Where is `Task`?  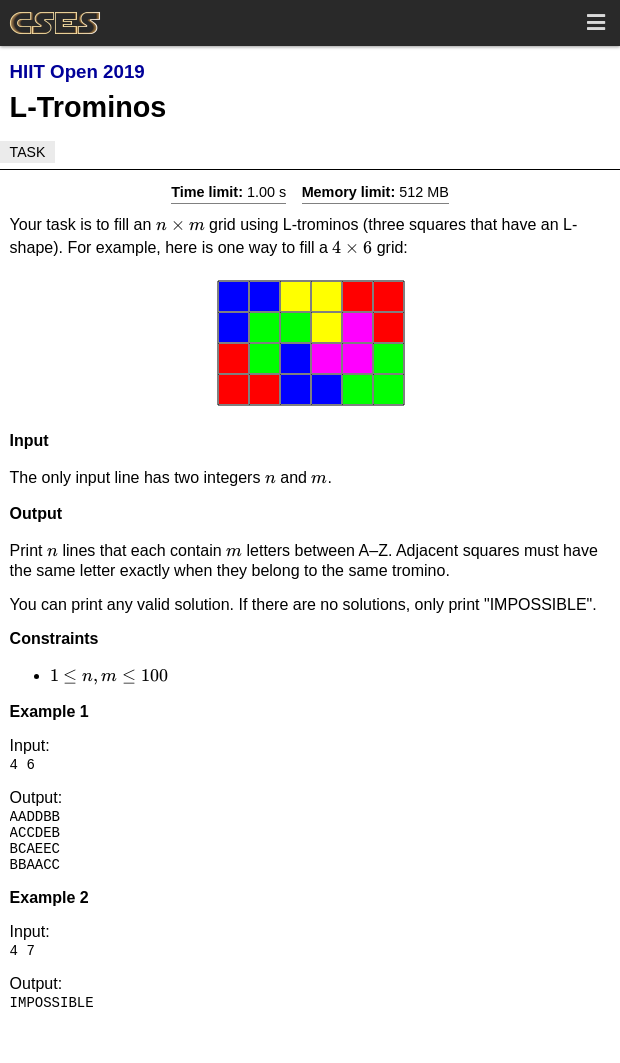
Task is located at coordinates (28, 152).